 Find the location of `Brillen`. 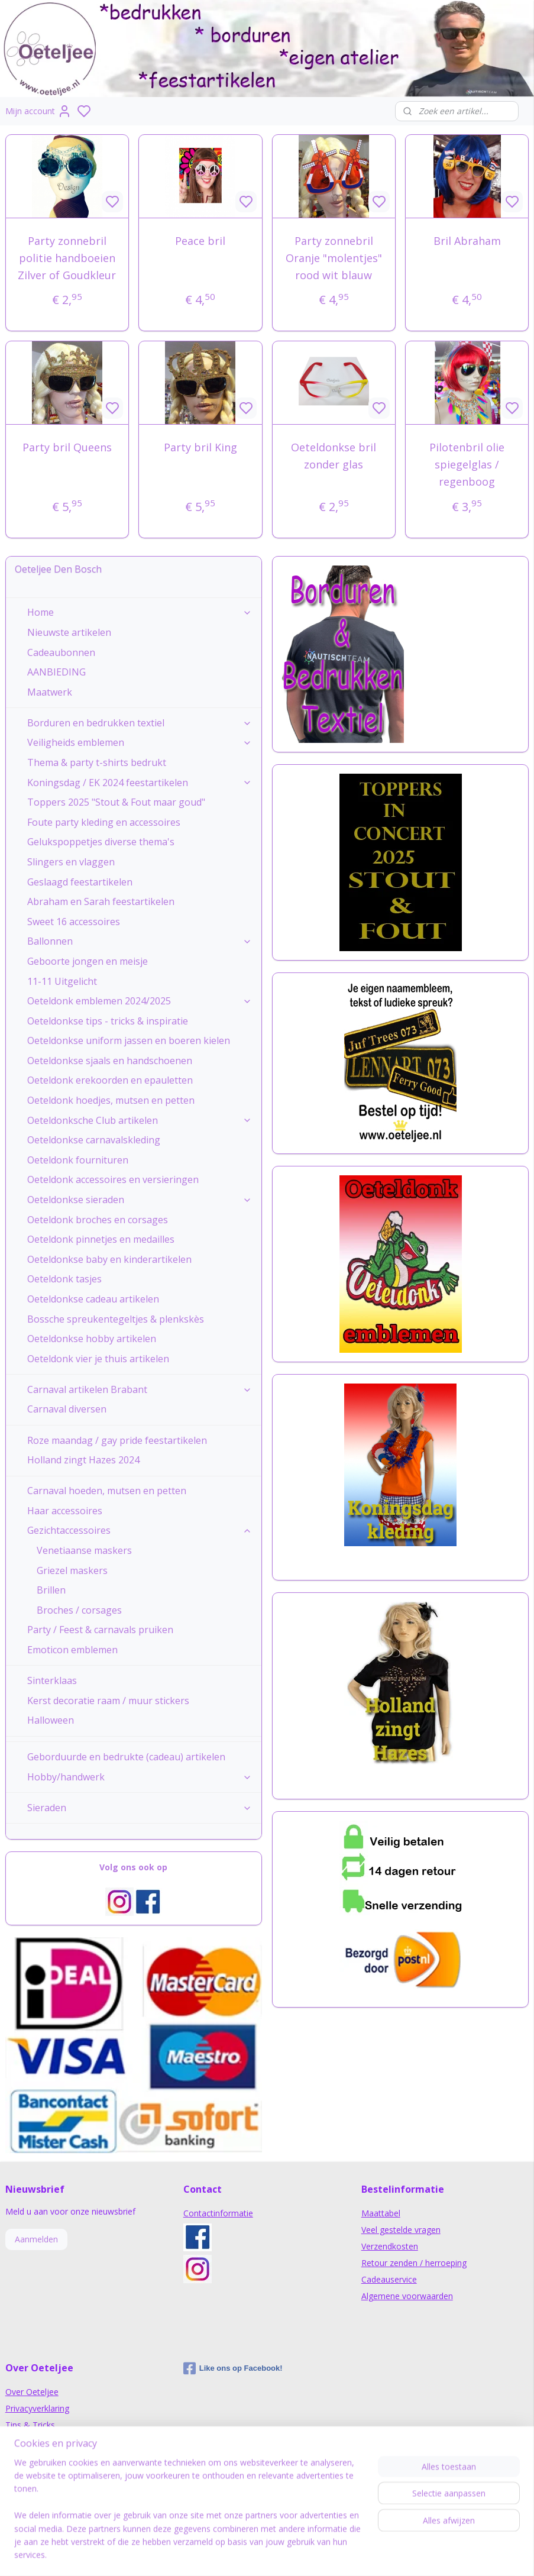

Brillen is located at coordinates (51, 1589).